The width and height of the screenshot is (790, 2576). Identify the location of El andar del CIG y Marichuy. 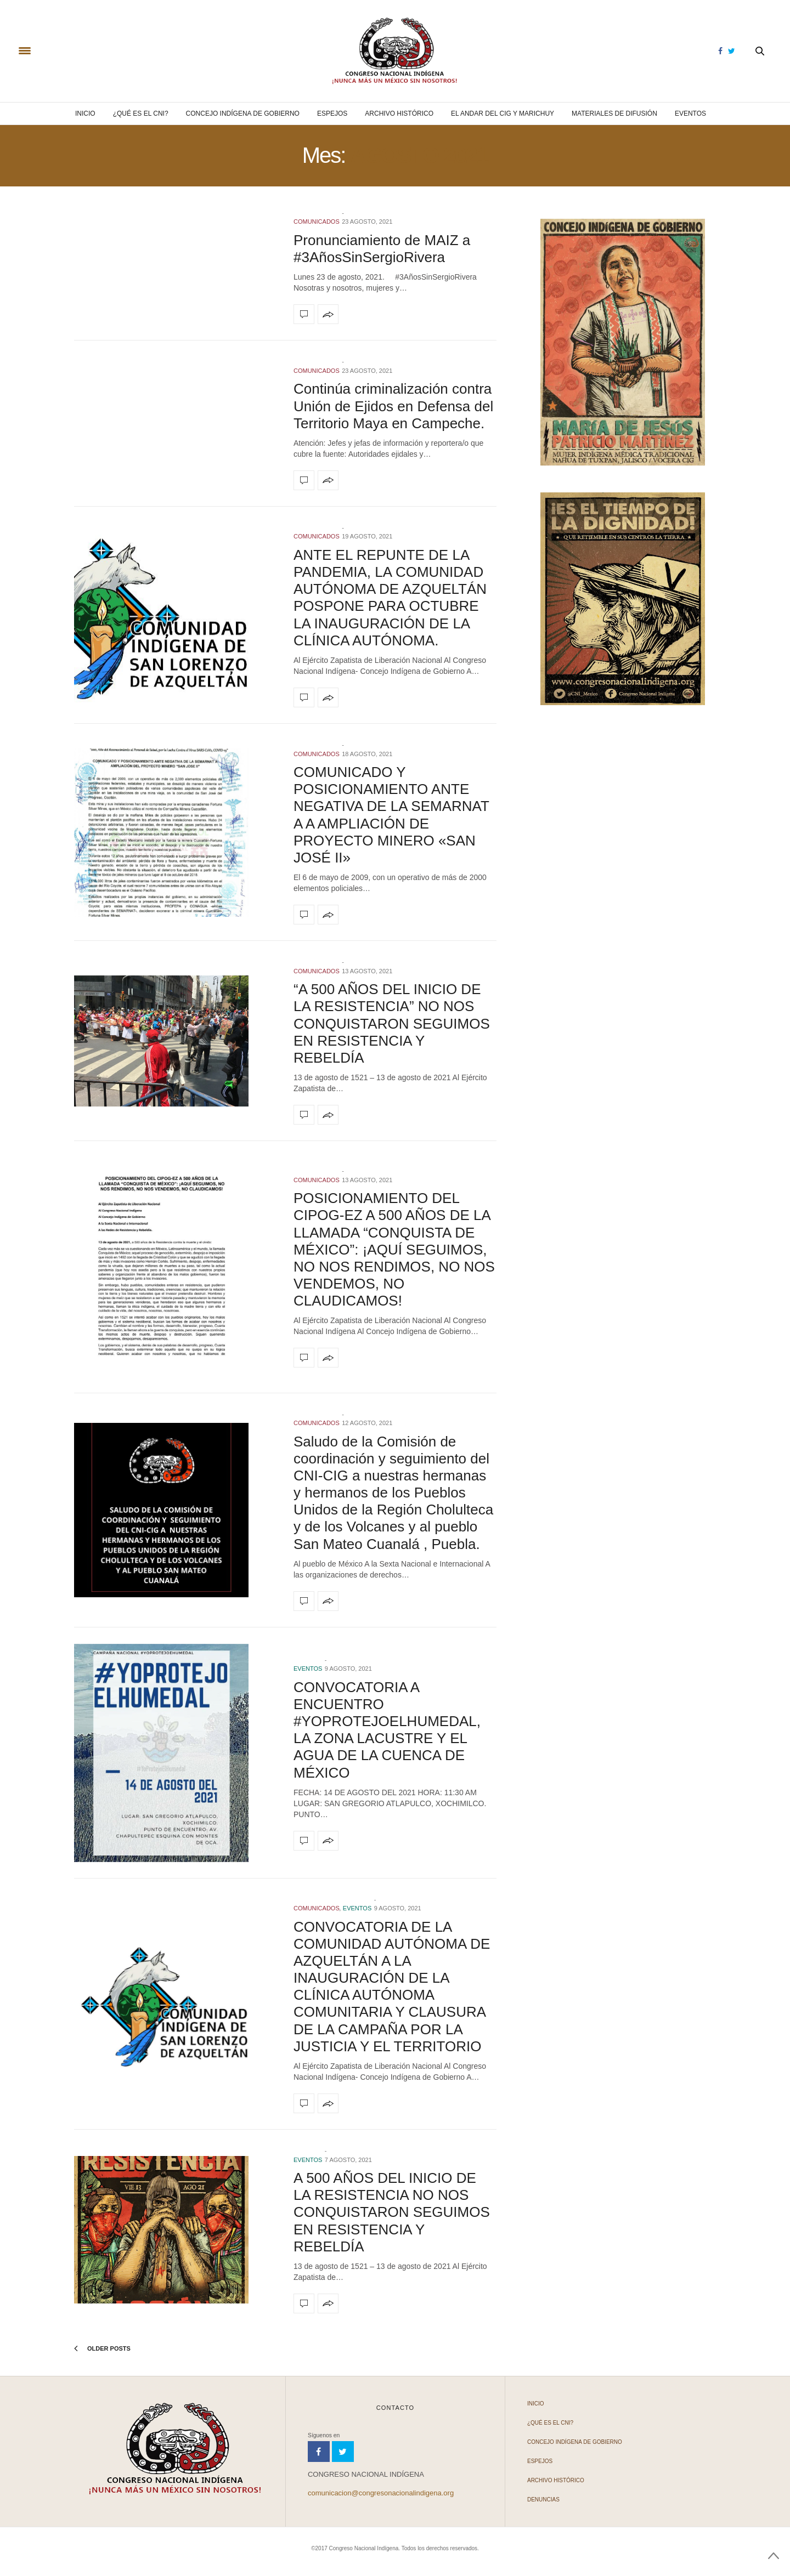
(502, 113).